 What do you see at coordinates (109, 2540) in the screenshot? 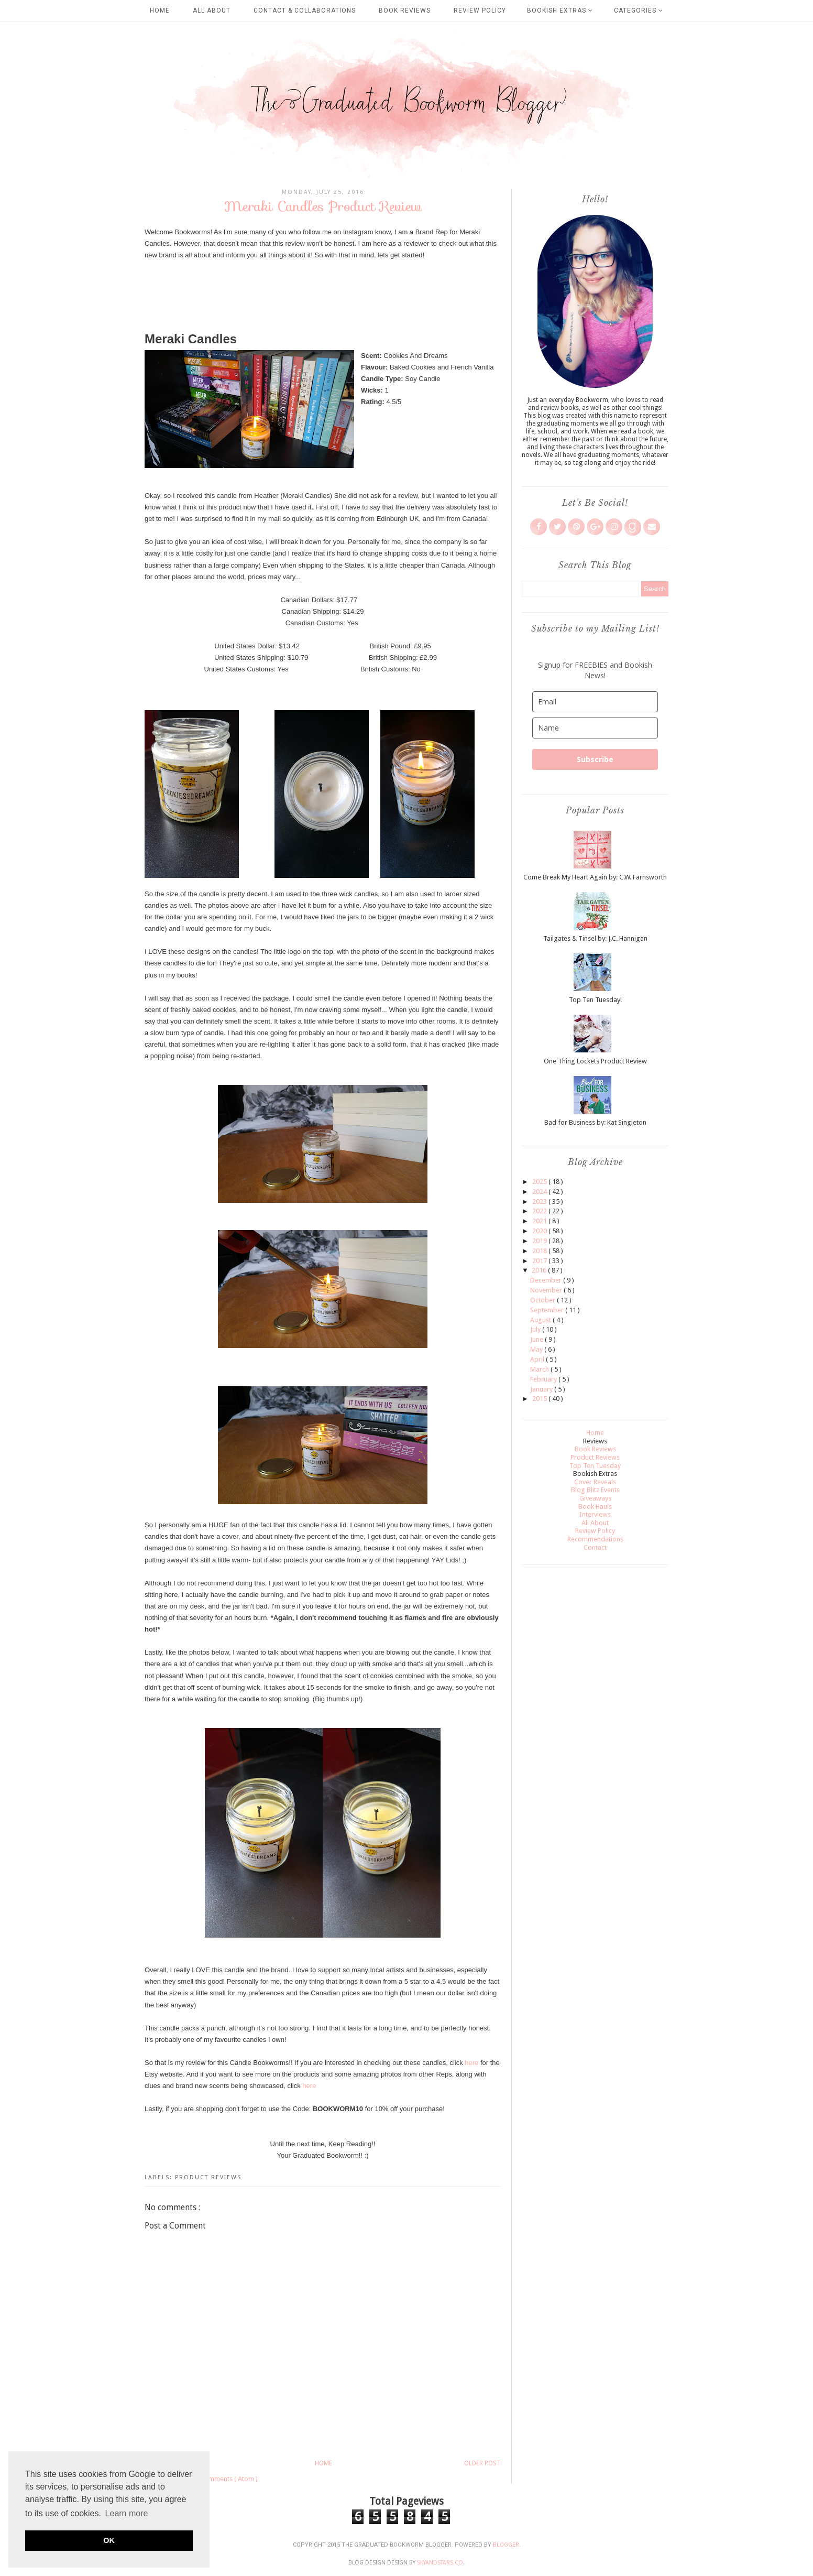
I see `OK [button]` at bounding box center [109, 2540].